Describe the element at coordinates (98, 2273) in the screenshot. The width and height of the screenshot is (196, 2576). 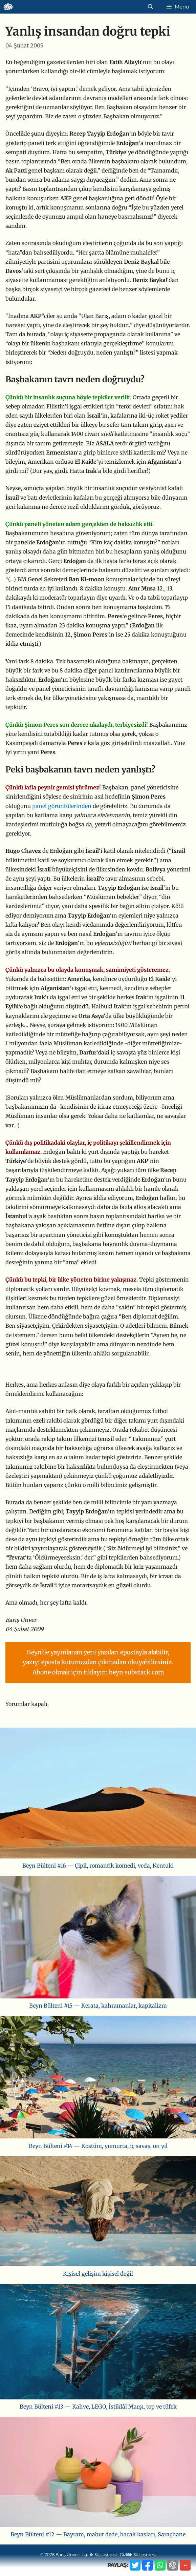
I see `Kişisel gelişim kişisel değil` at that location.